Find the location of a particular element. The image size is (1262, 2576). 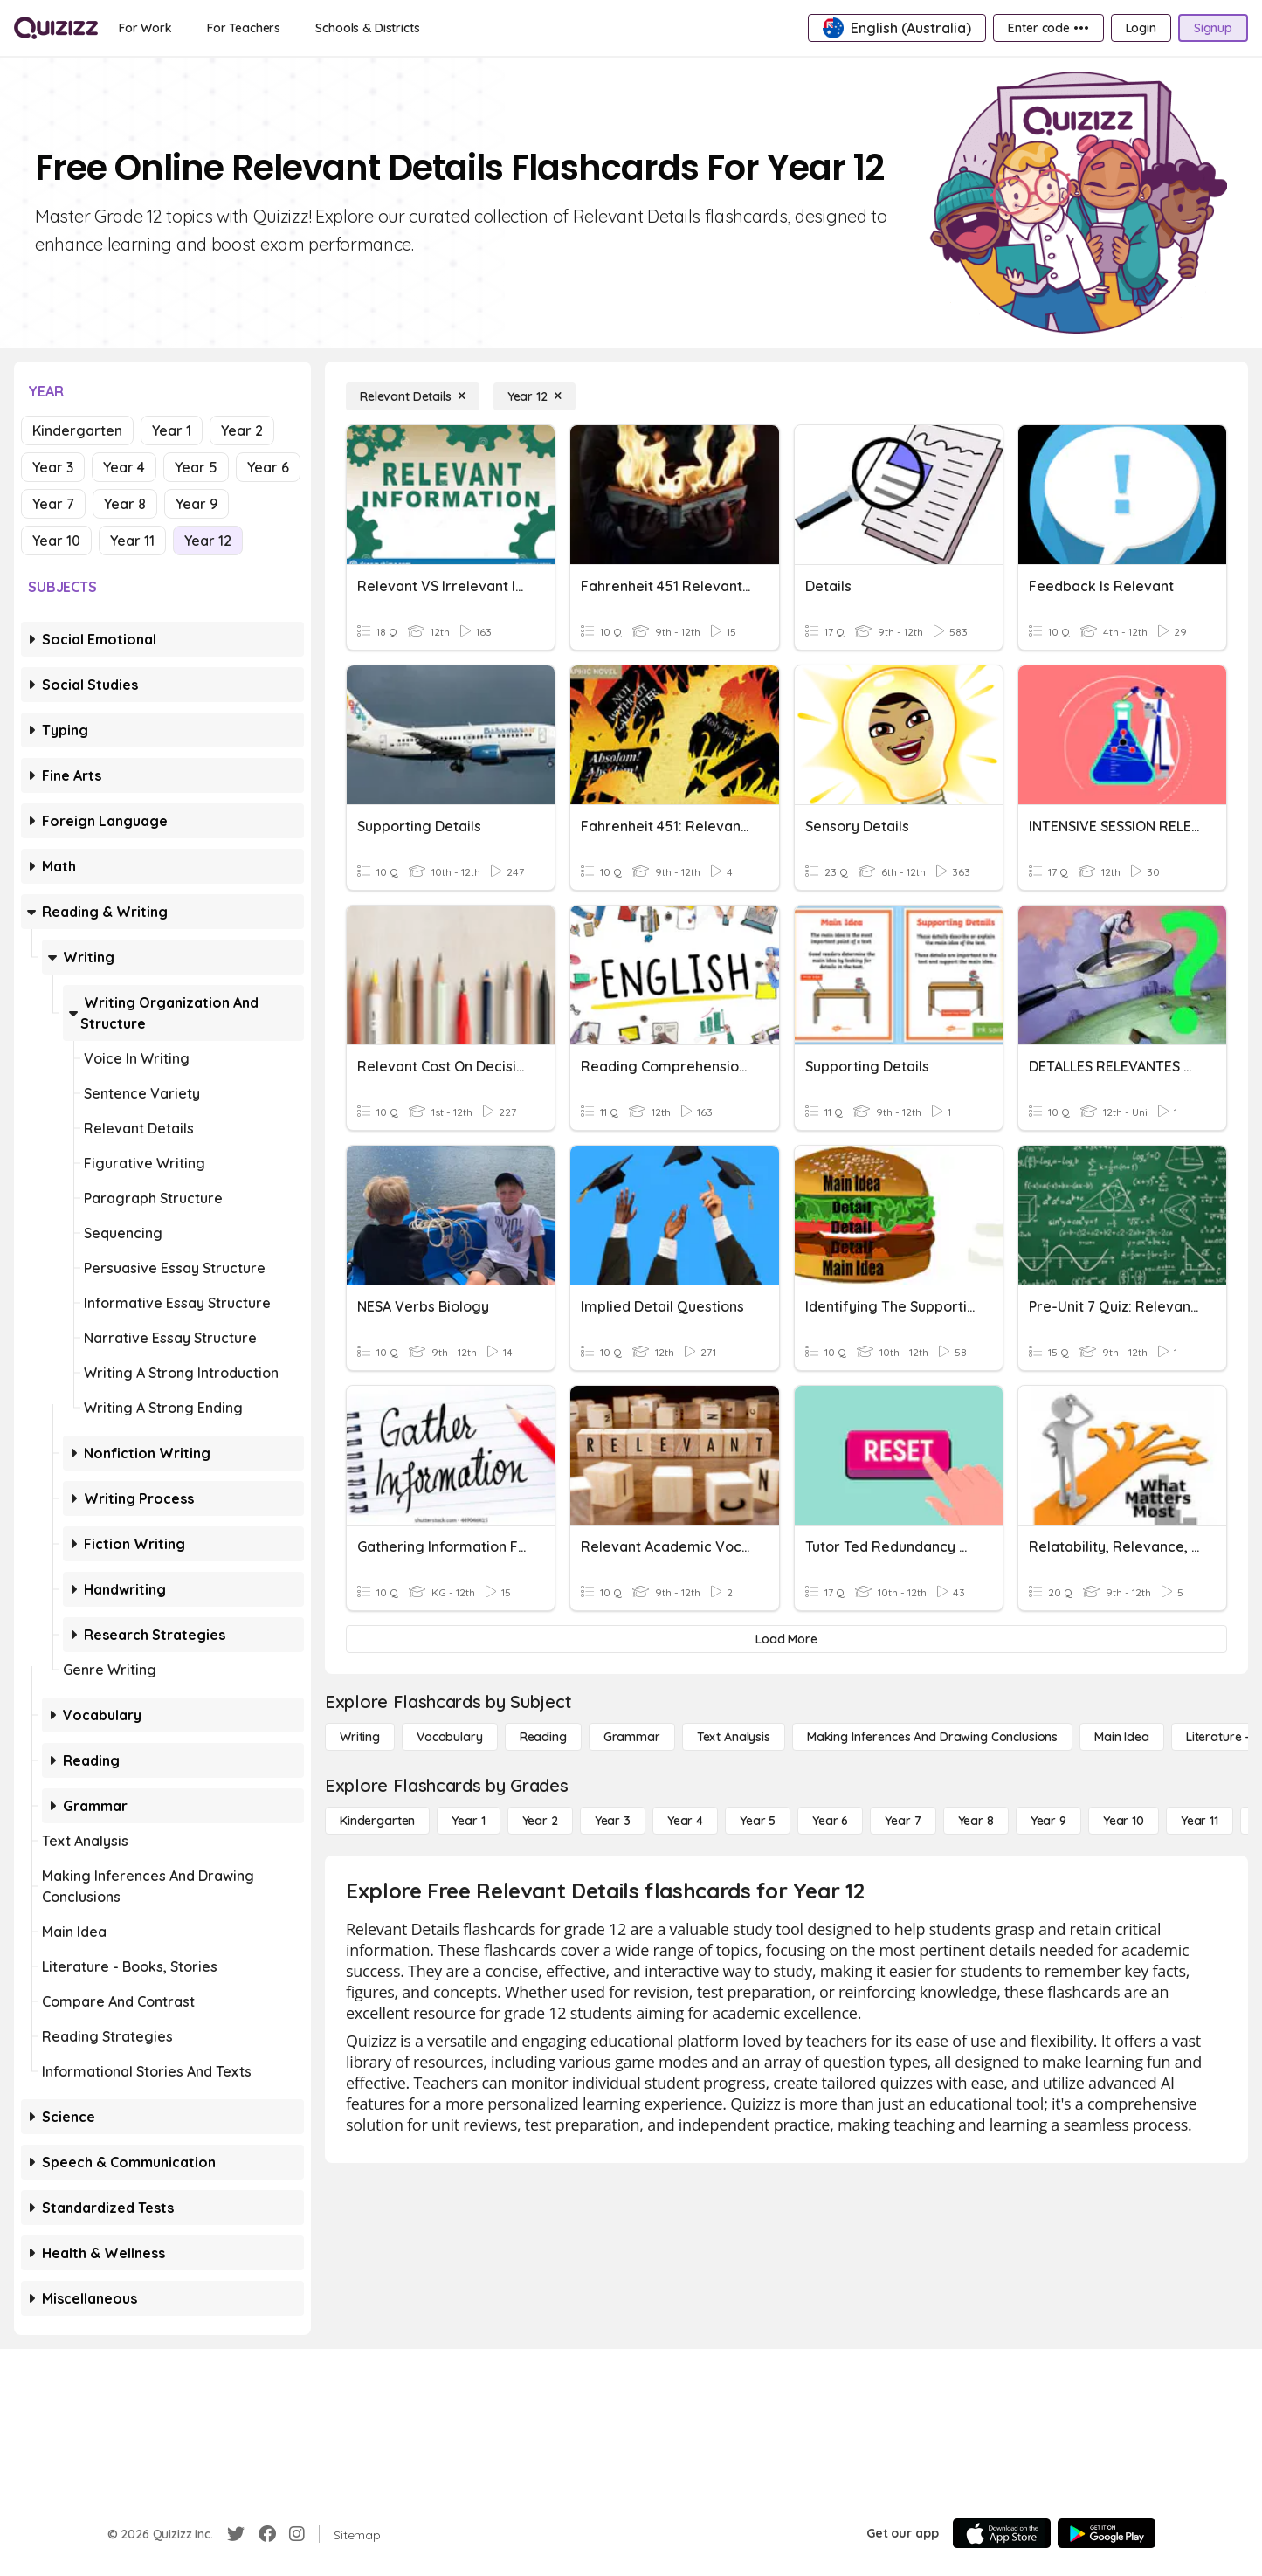

Year 4 is located at coordinates (124, 467).